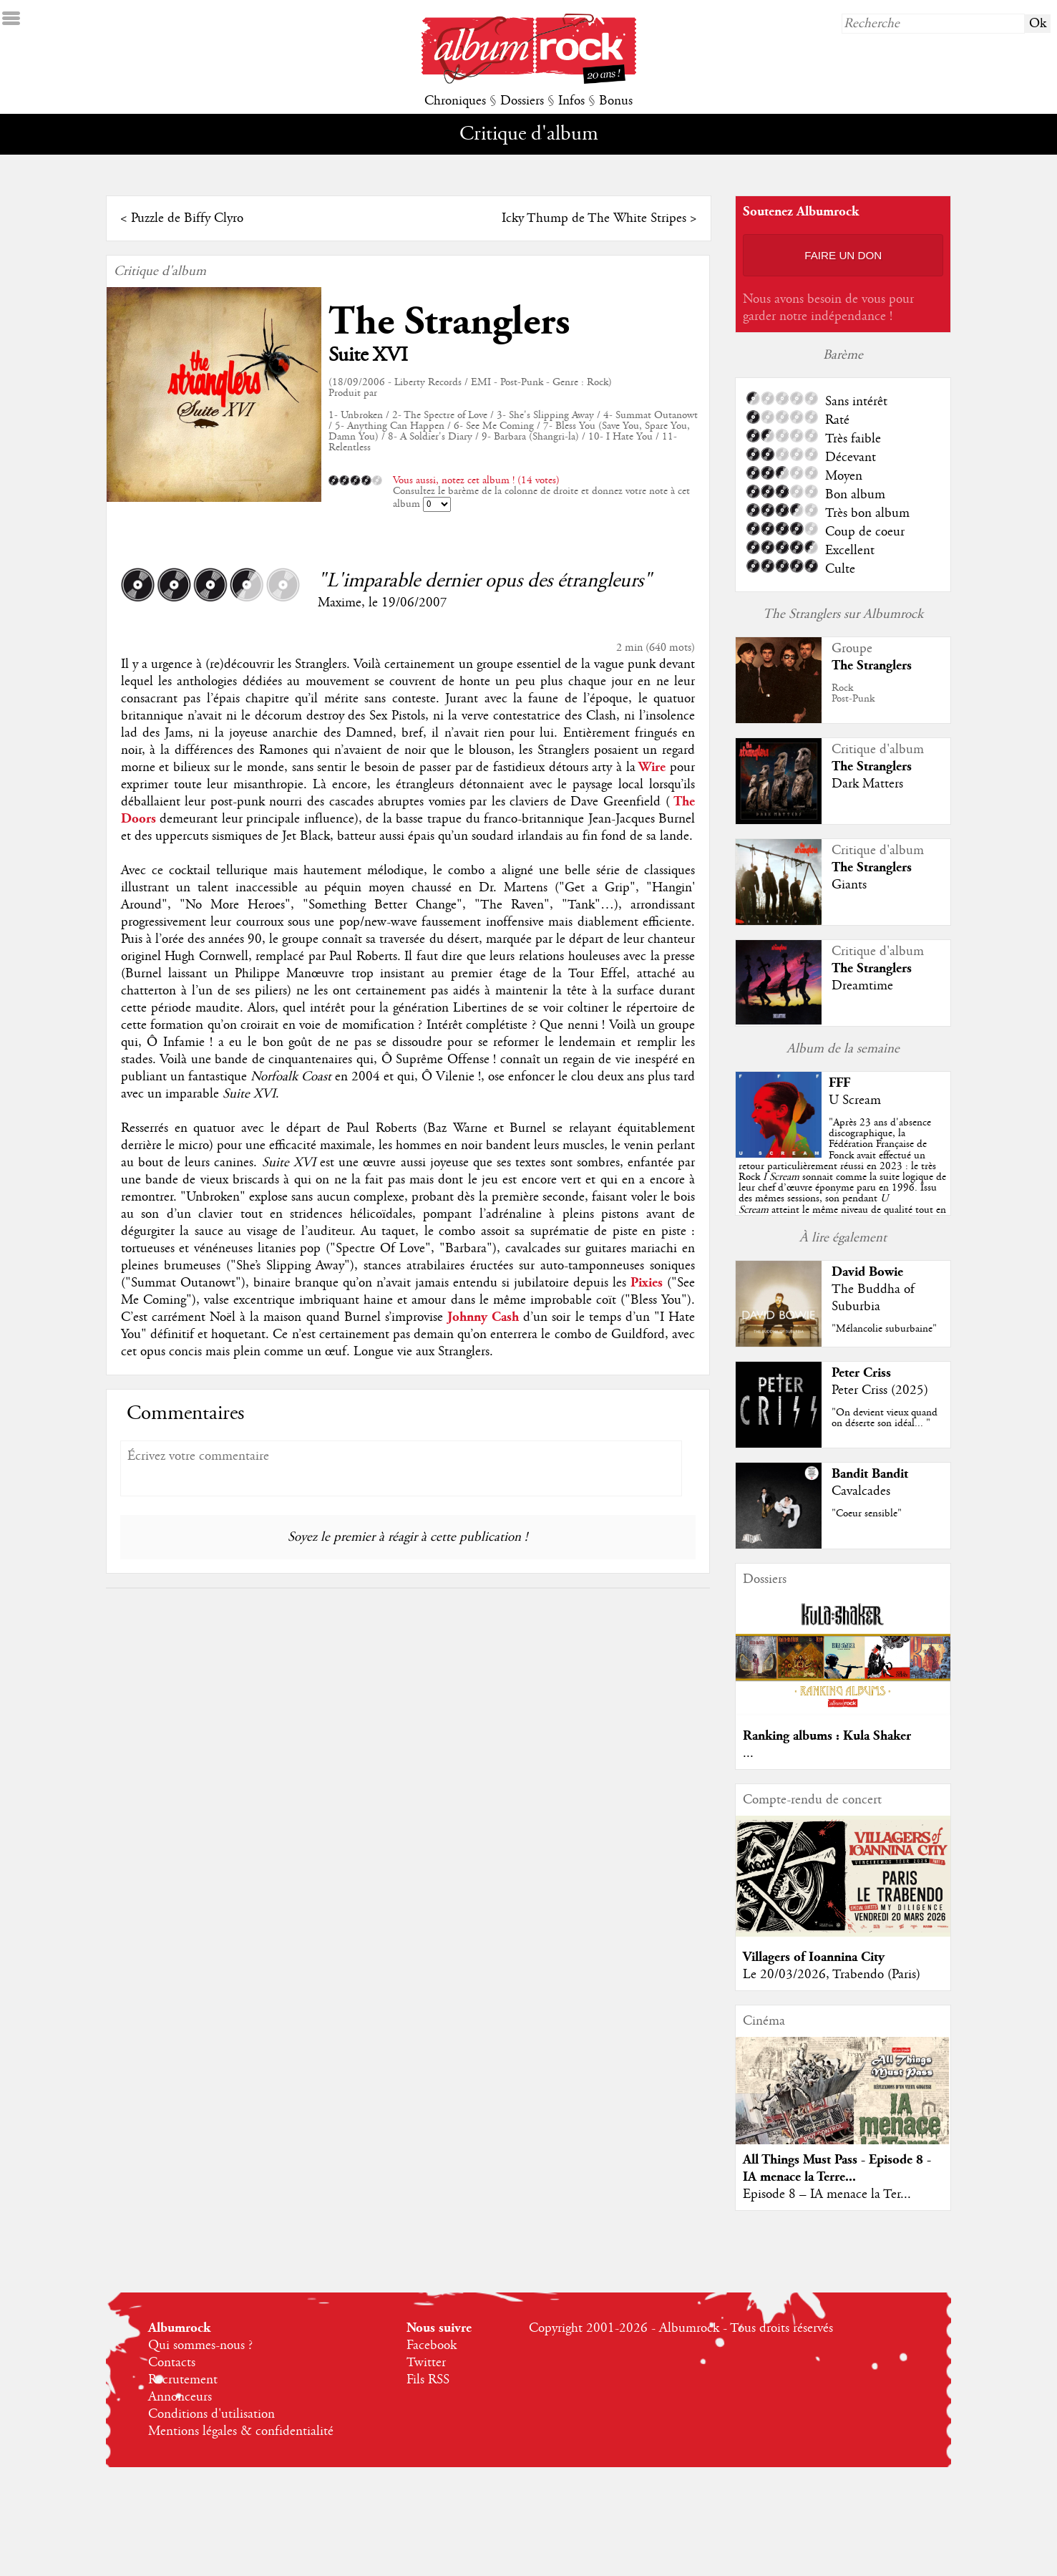  What do you see at coordinates (449, 322) in the screenshot?
I see `The Stranglers` at bounding box center [449, 322].